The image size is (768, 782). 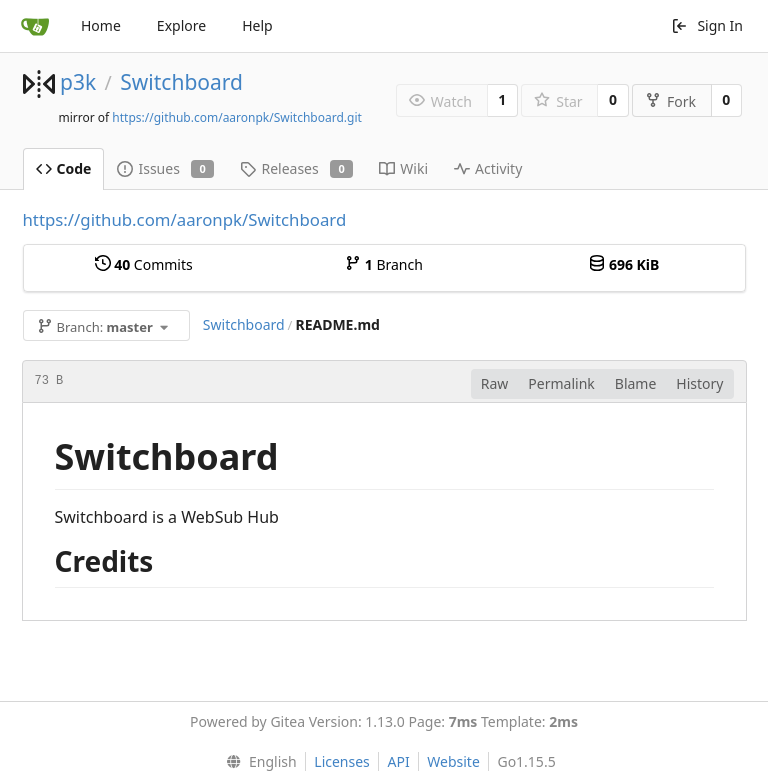 What do you see at coordinates (453, 761) in the screenshot?
I see `Website` at bounding box center [453, 761].